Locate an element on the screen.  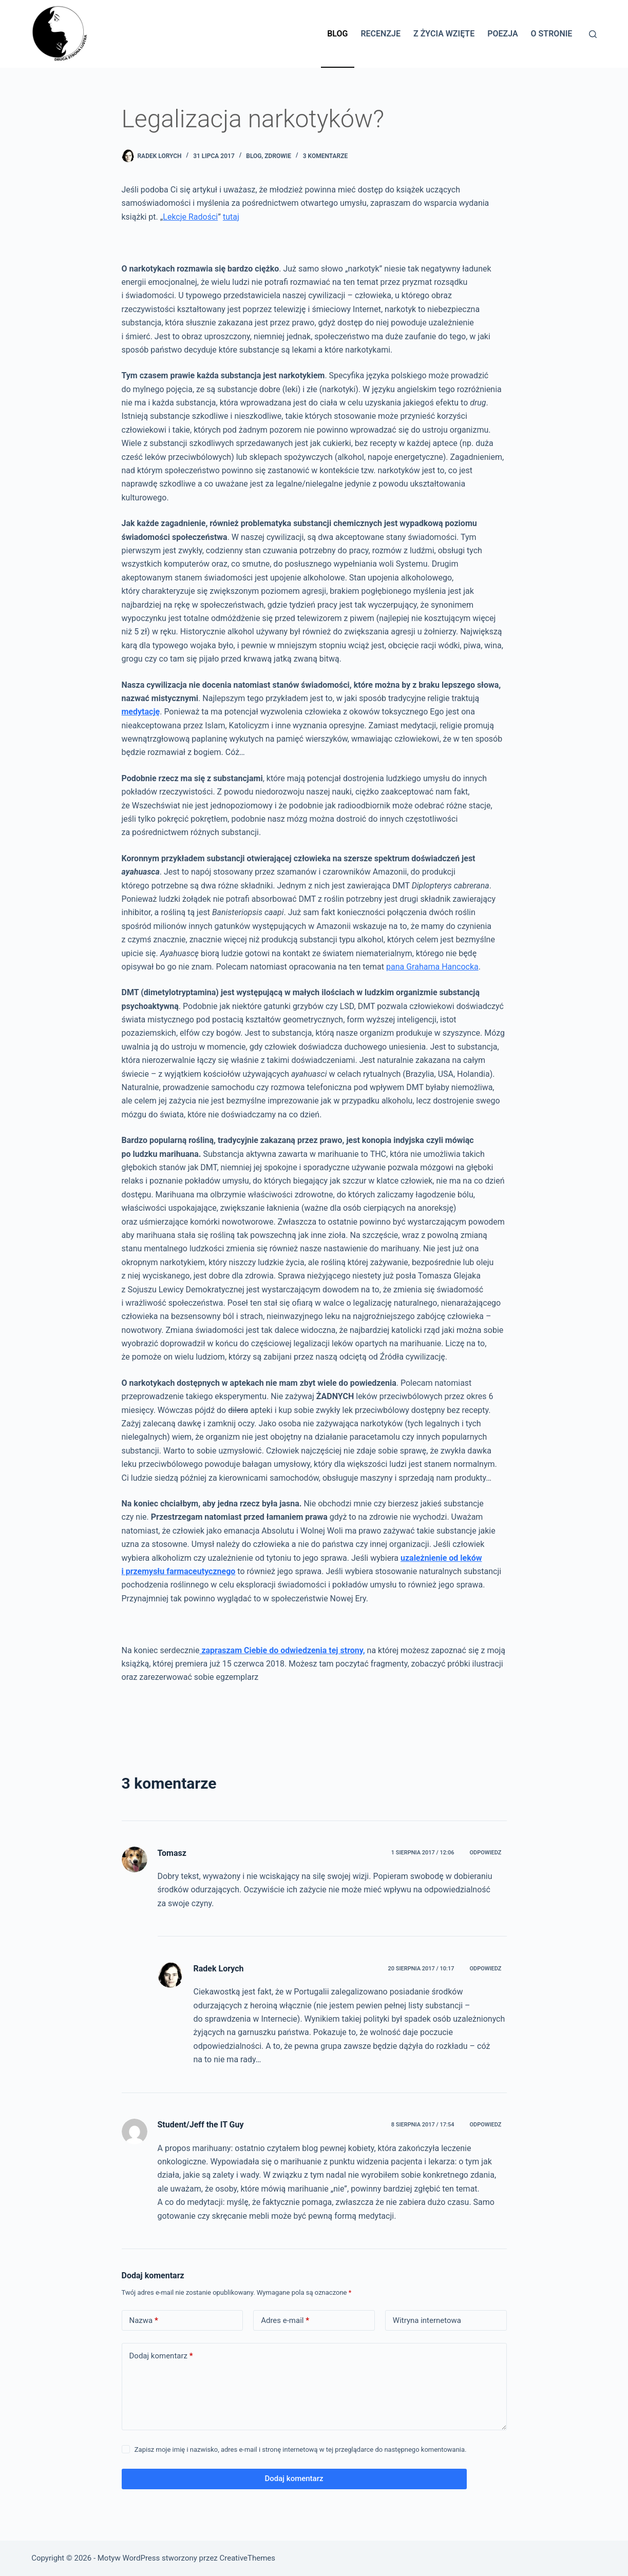
Recenzje is located at coordinates (380, 33).